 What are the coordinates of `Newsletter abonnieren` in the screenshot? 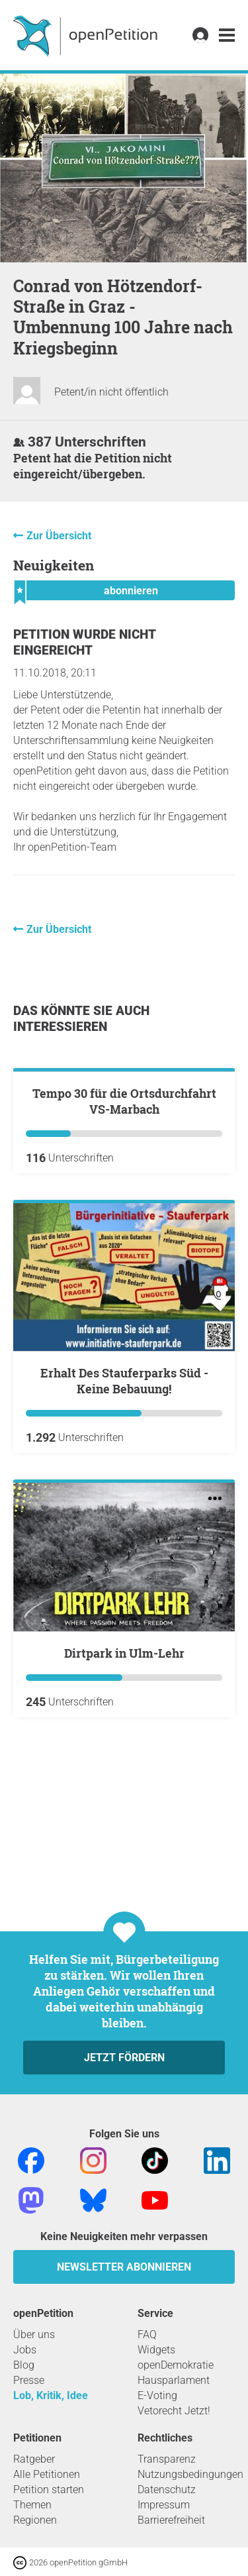 It's located at (124, 2267).